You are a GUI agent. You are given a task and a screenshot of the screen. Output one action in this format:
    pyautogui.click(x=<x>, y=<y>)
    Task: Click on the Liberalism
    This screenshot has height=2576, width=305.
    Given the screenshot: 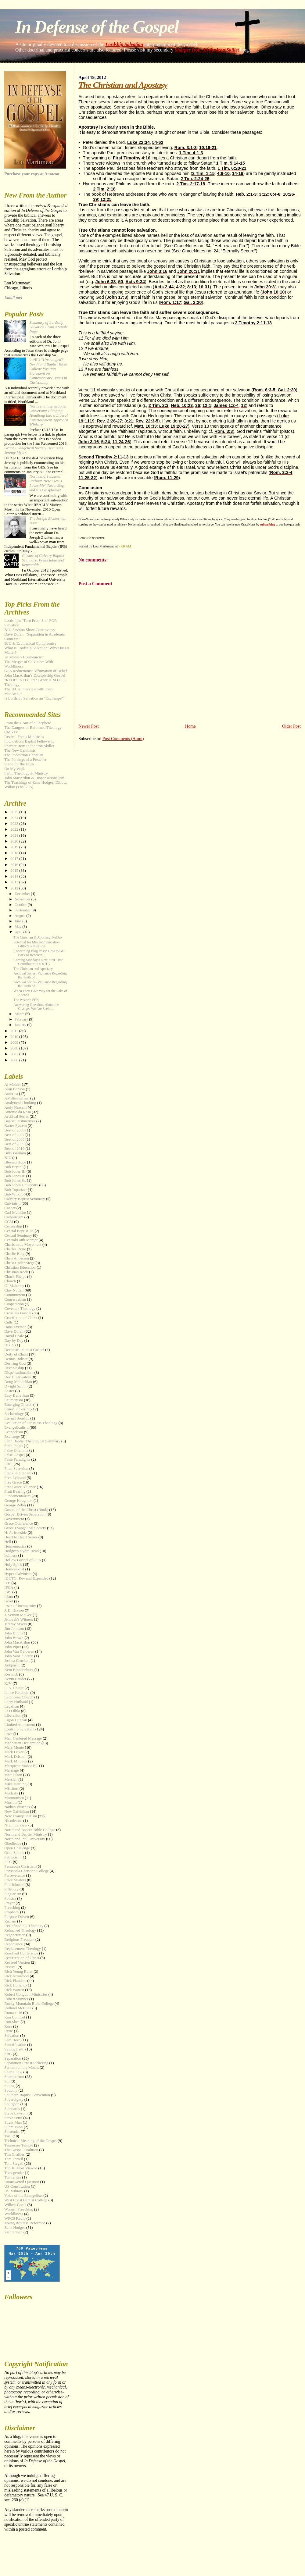 What is the action you would take?
    pyautogui.click(x=12, y=1715)
    